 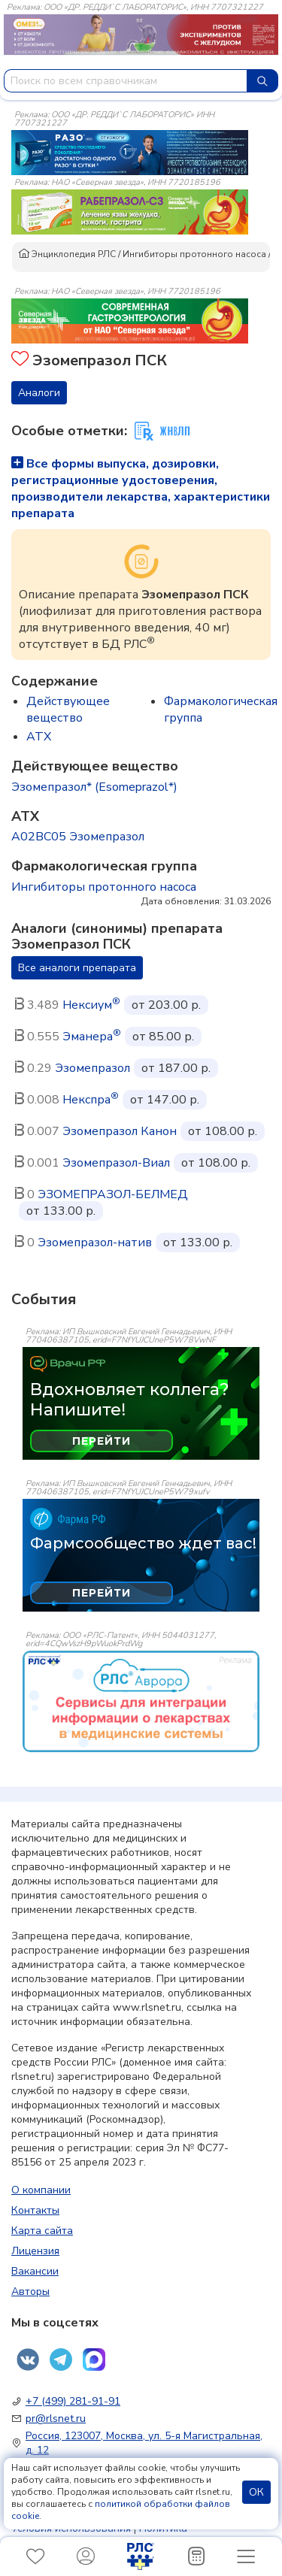 I want to click on Политика конфиденциальности, so click(x=99, y=2535).